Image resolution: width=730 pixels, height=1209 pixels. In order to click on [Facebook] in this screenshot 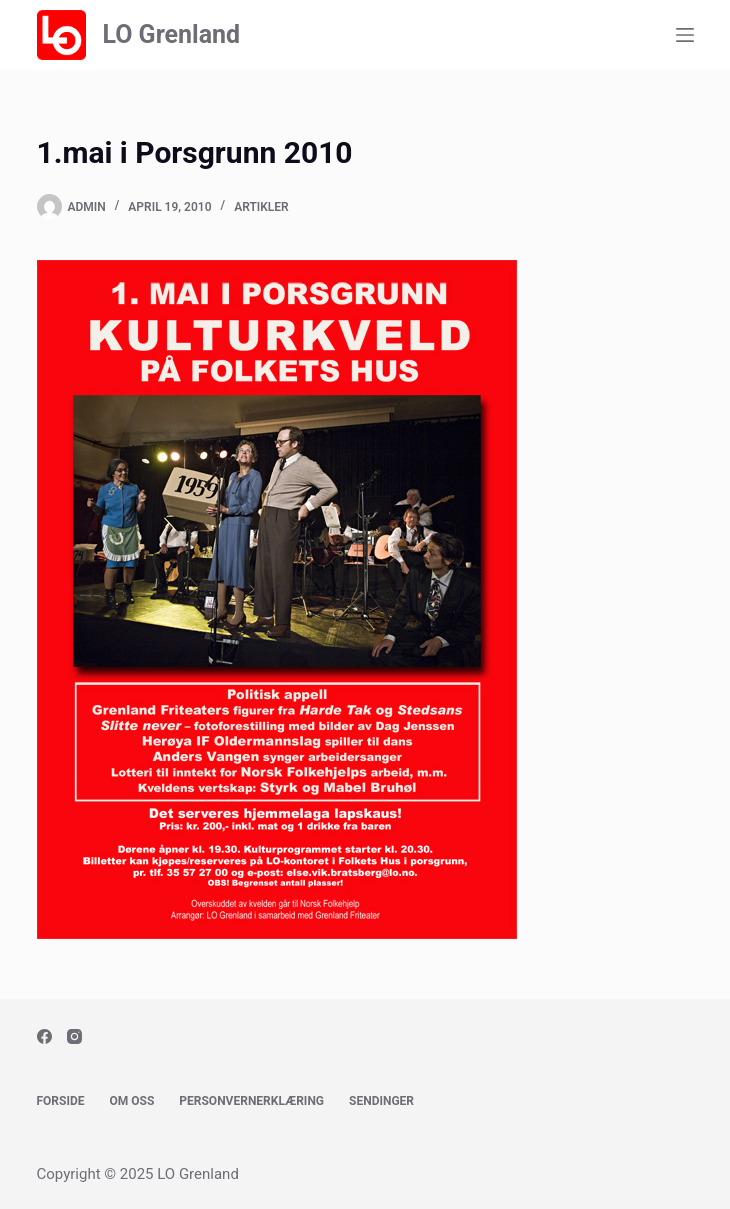, I will do `click(44, 1036)`.